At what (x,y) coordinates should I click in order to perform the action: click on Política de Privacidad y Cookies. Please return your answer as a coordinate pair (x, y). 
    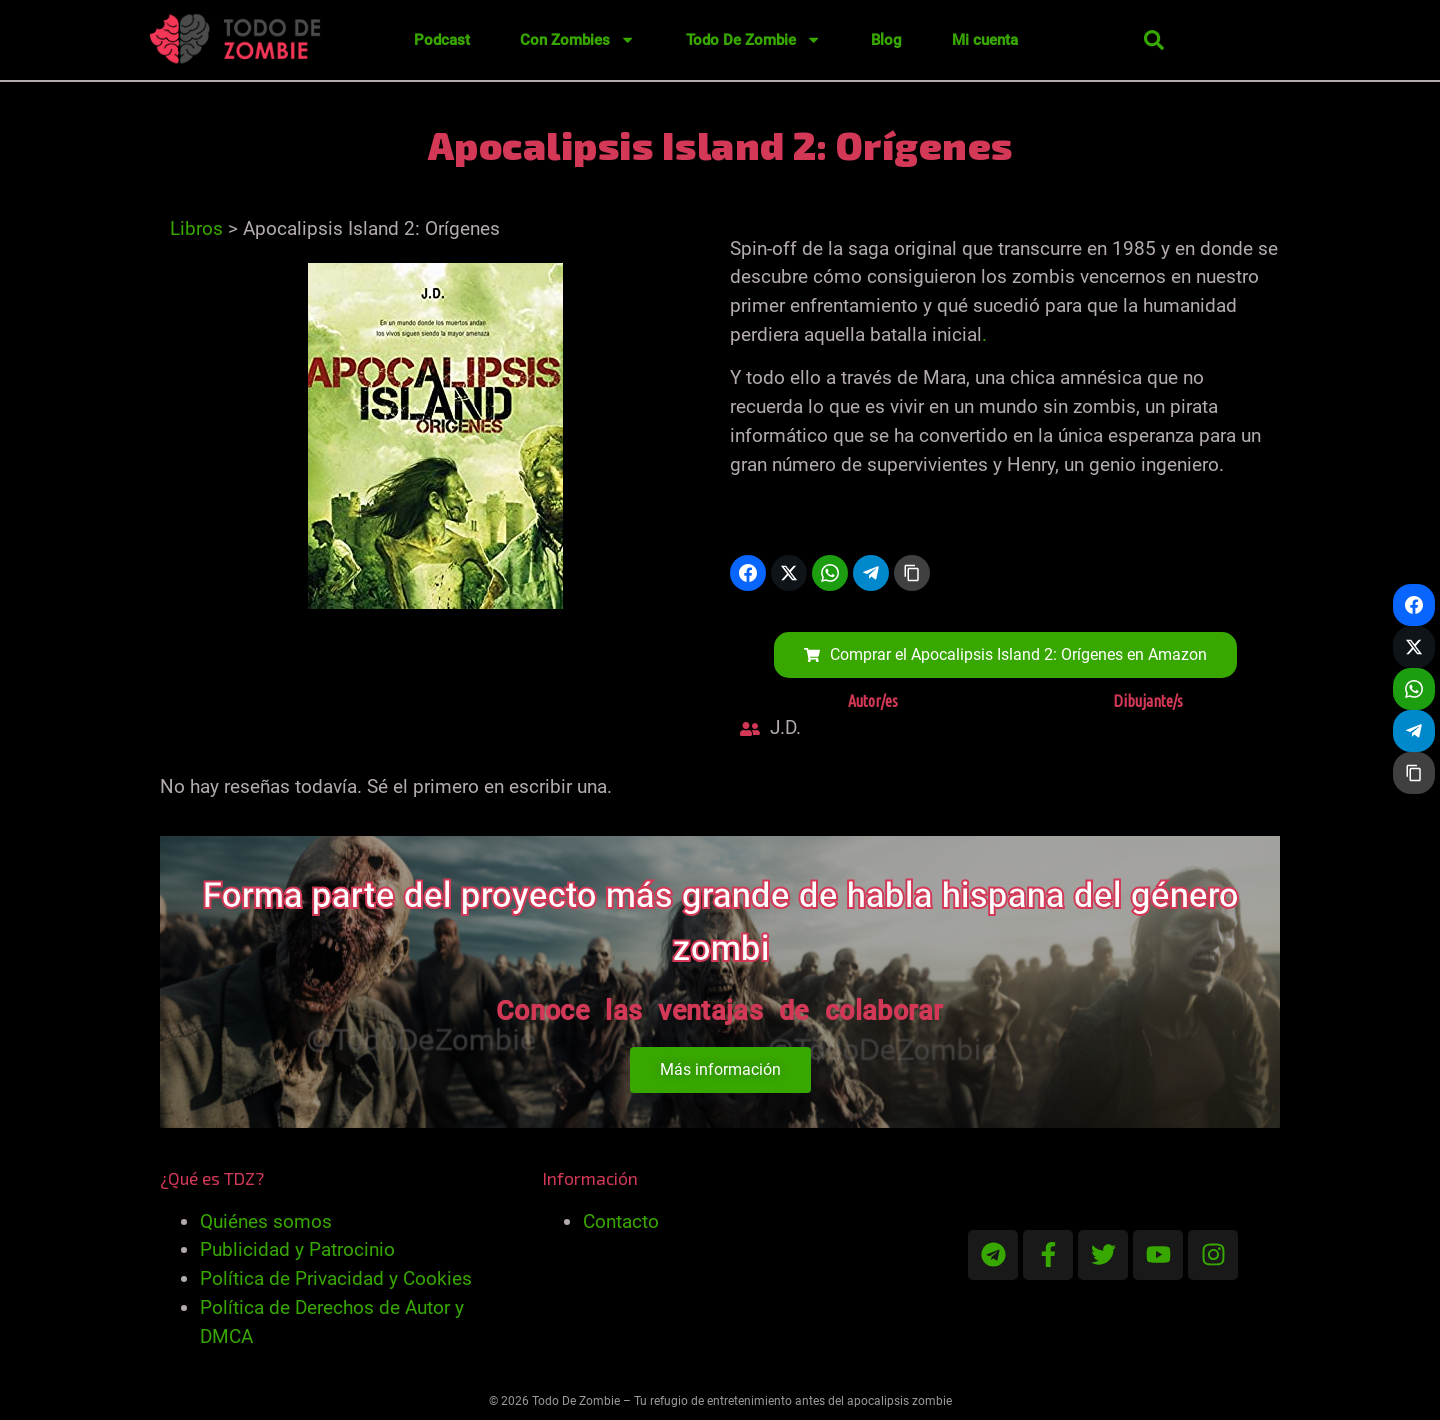
    Looking at the image, I should click on (336, 1278).